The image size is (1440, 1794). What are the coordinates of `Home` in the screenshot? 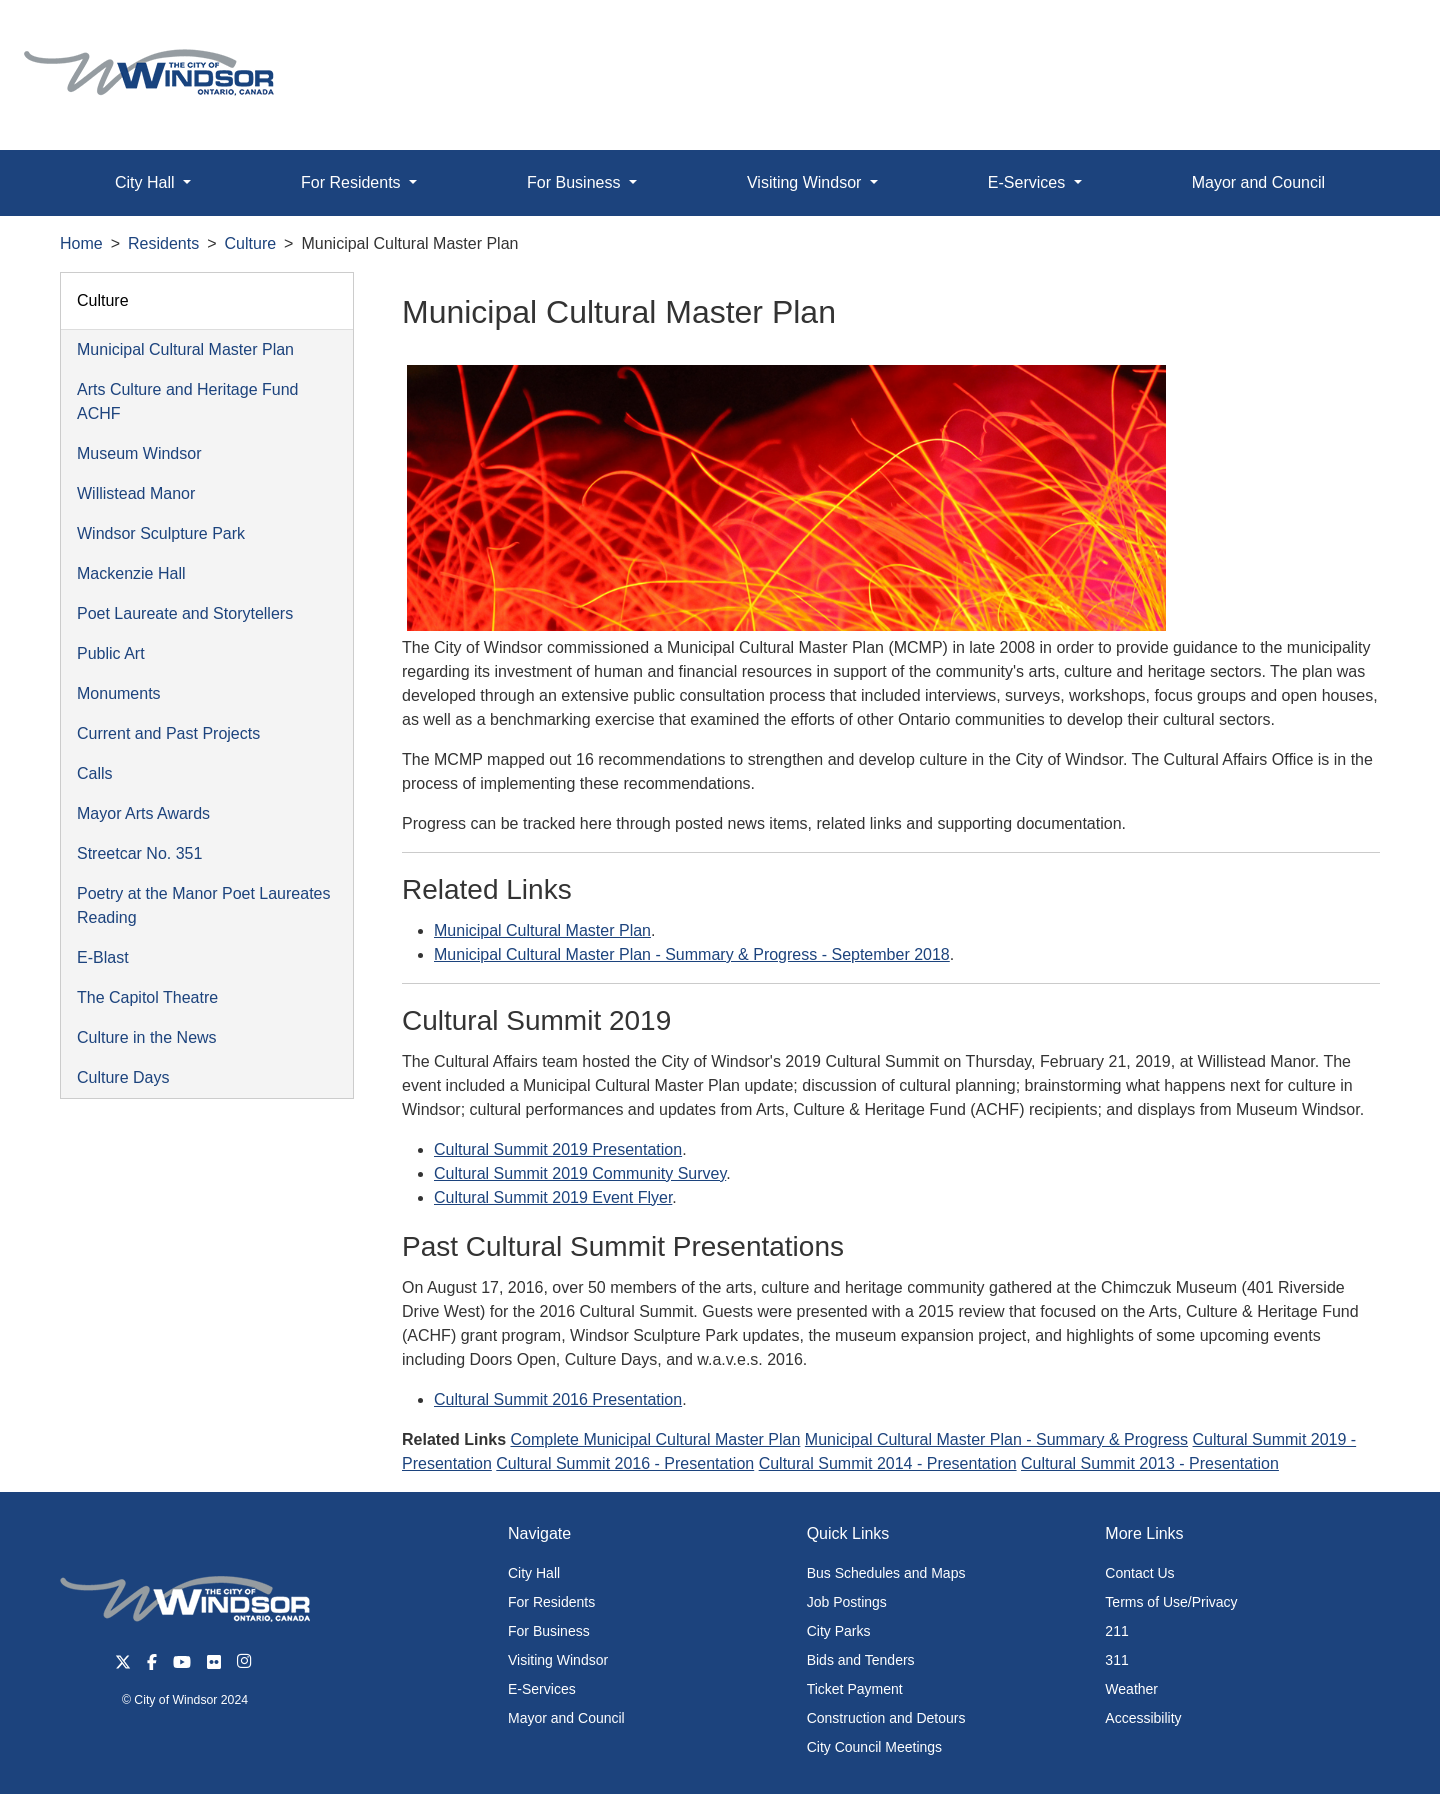 It's located at (81, 243).